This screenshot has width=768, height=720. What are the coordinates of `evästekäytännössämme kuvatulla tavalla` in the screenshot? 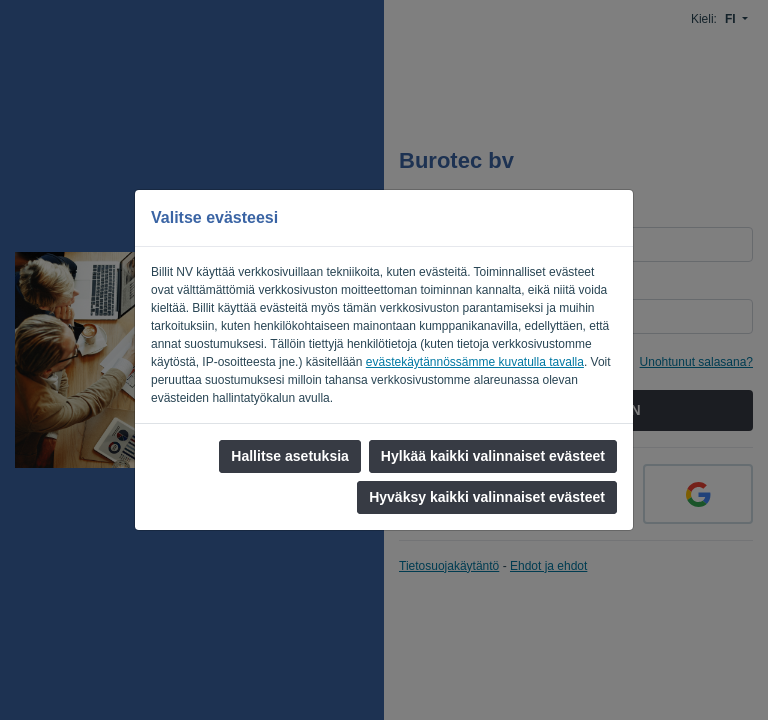 It's located at (475, 362).